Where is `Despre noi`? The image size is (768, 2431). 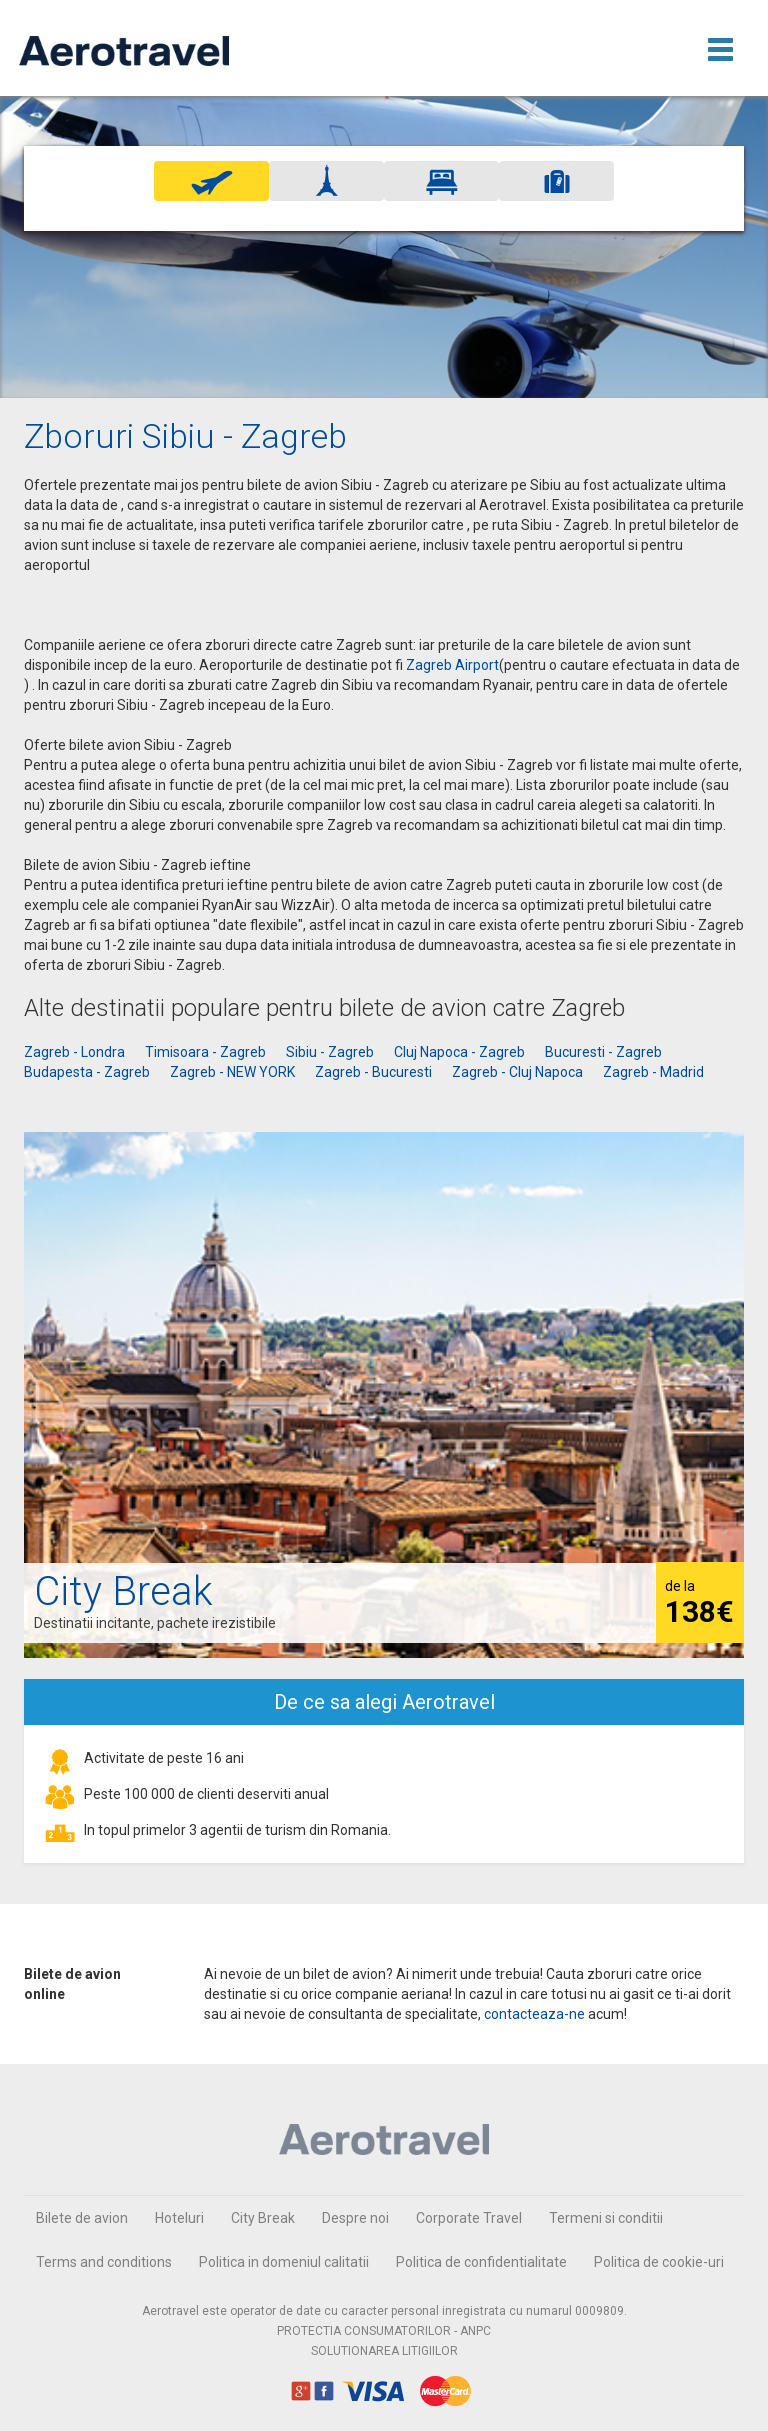 Despre noi is located at coordinates (355, 2218).